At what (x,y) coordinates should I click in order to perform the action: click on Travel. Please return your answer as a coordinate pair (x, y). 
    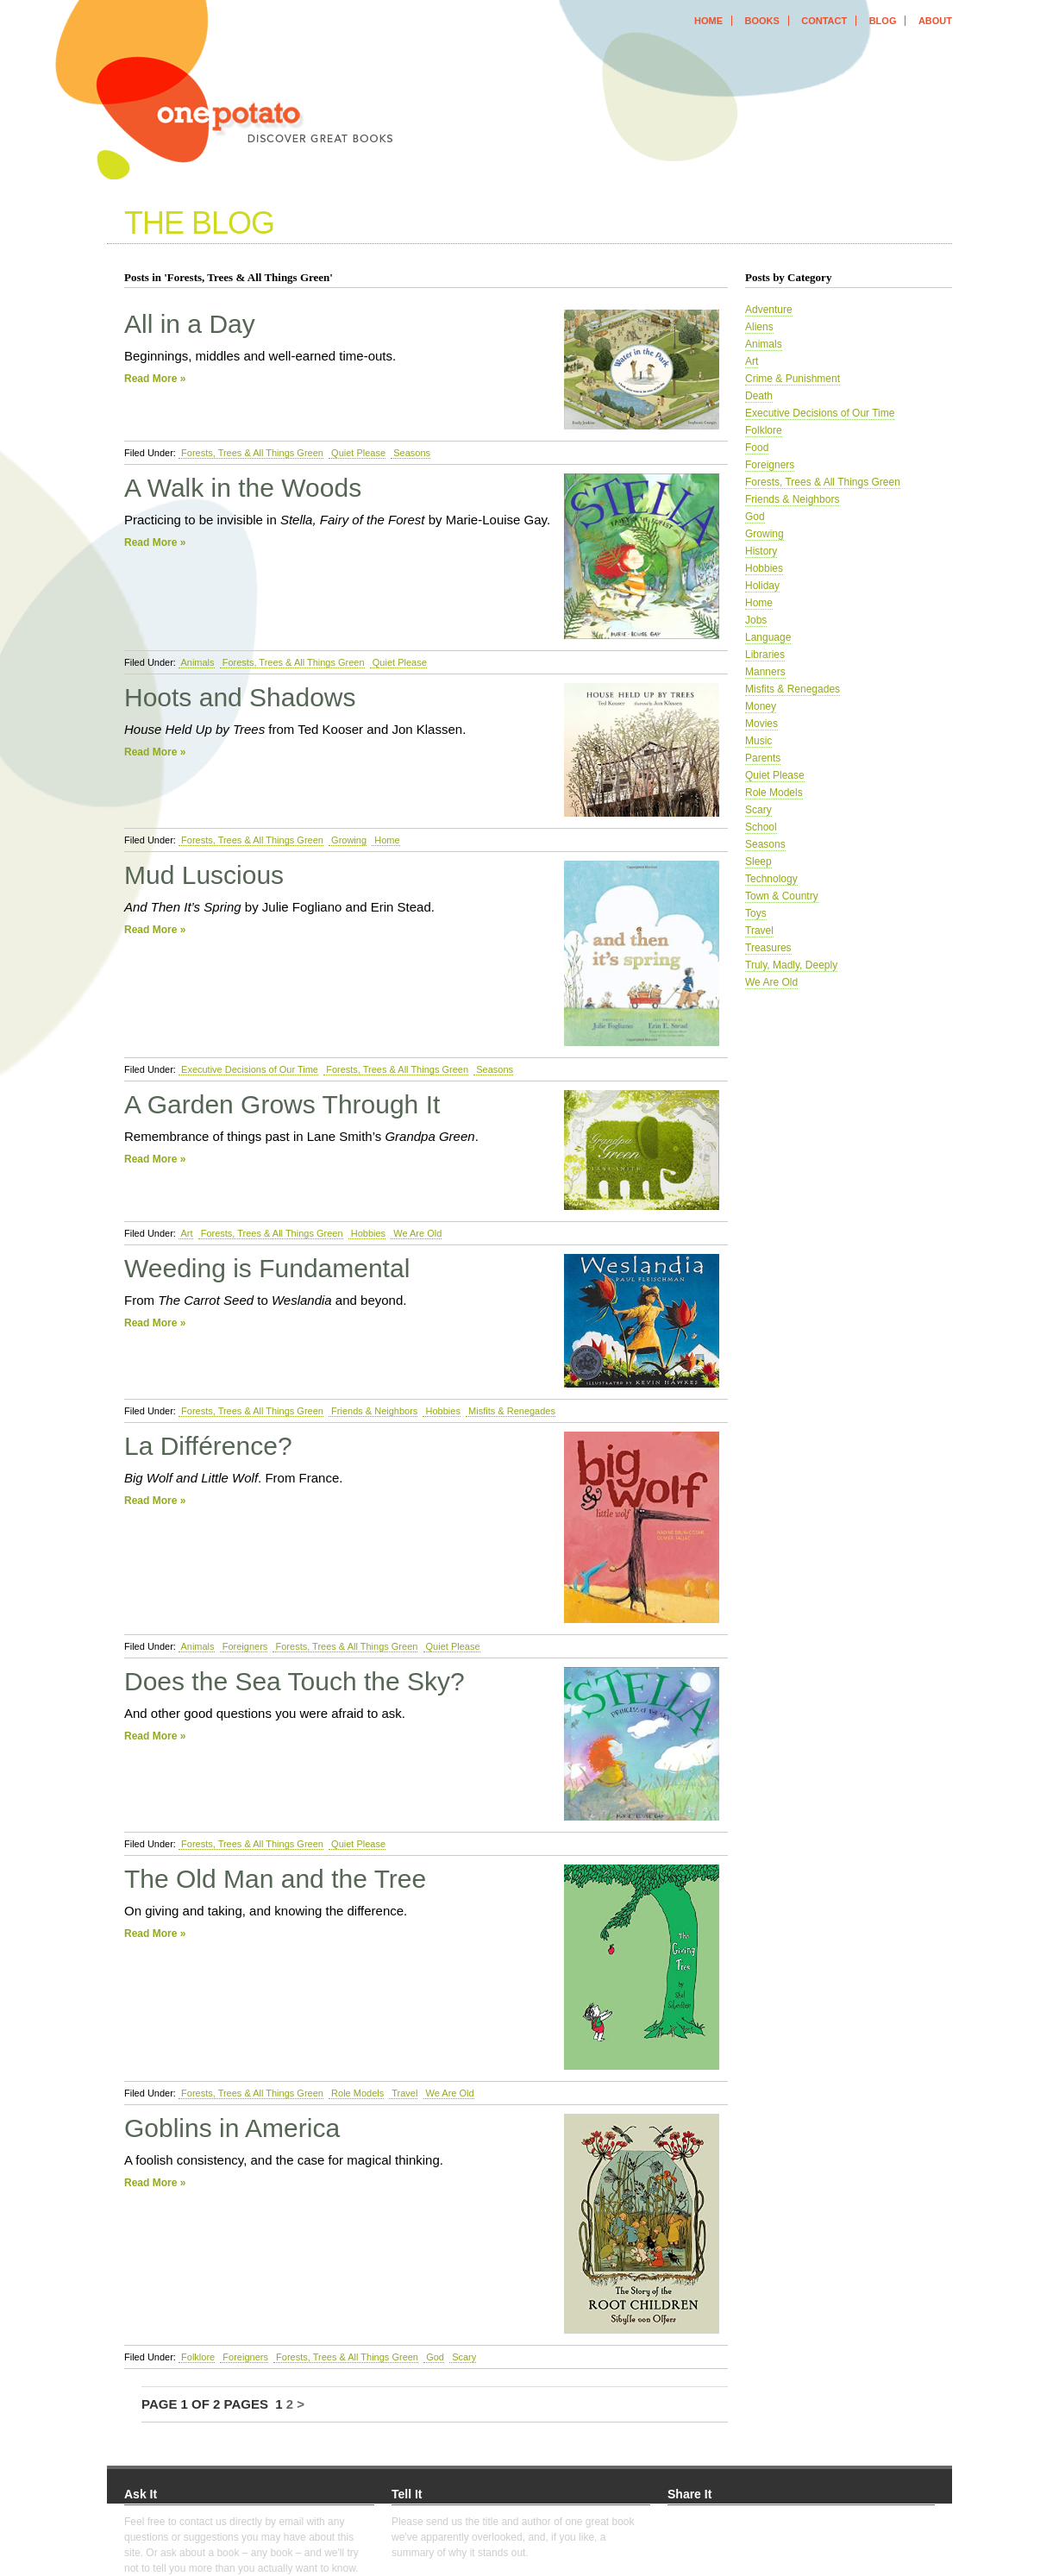
    Looking at the image, I should click on (403, 2093).